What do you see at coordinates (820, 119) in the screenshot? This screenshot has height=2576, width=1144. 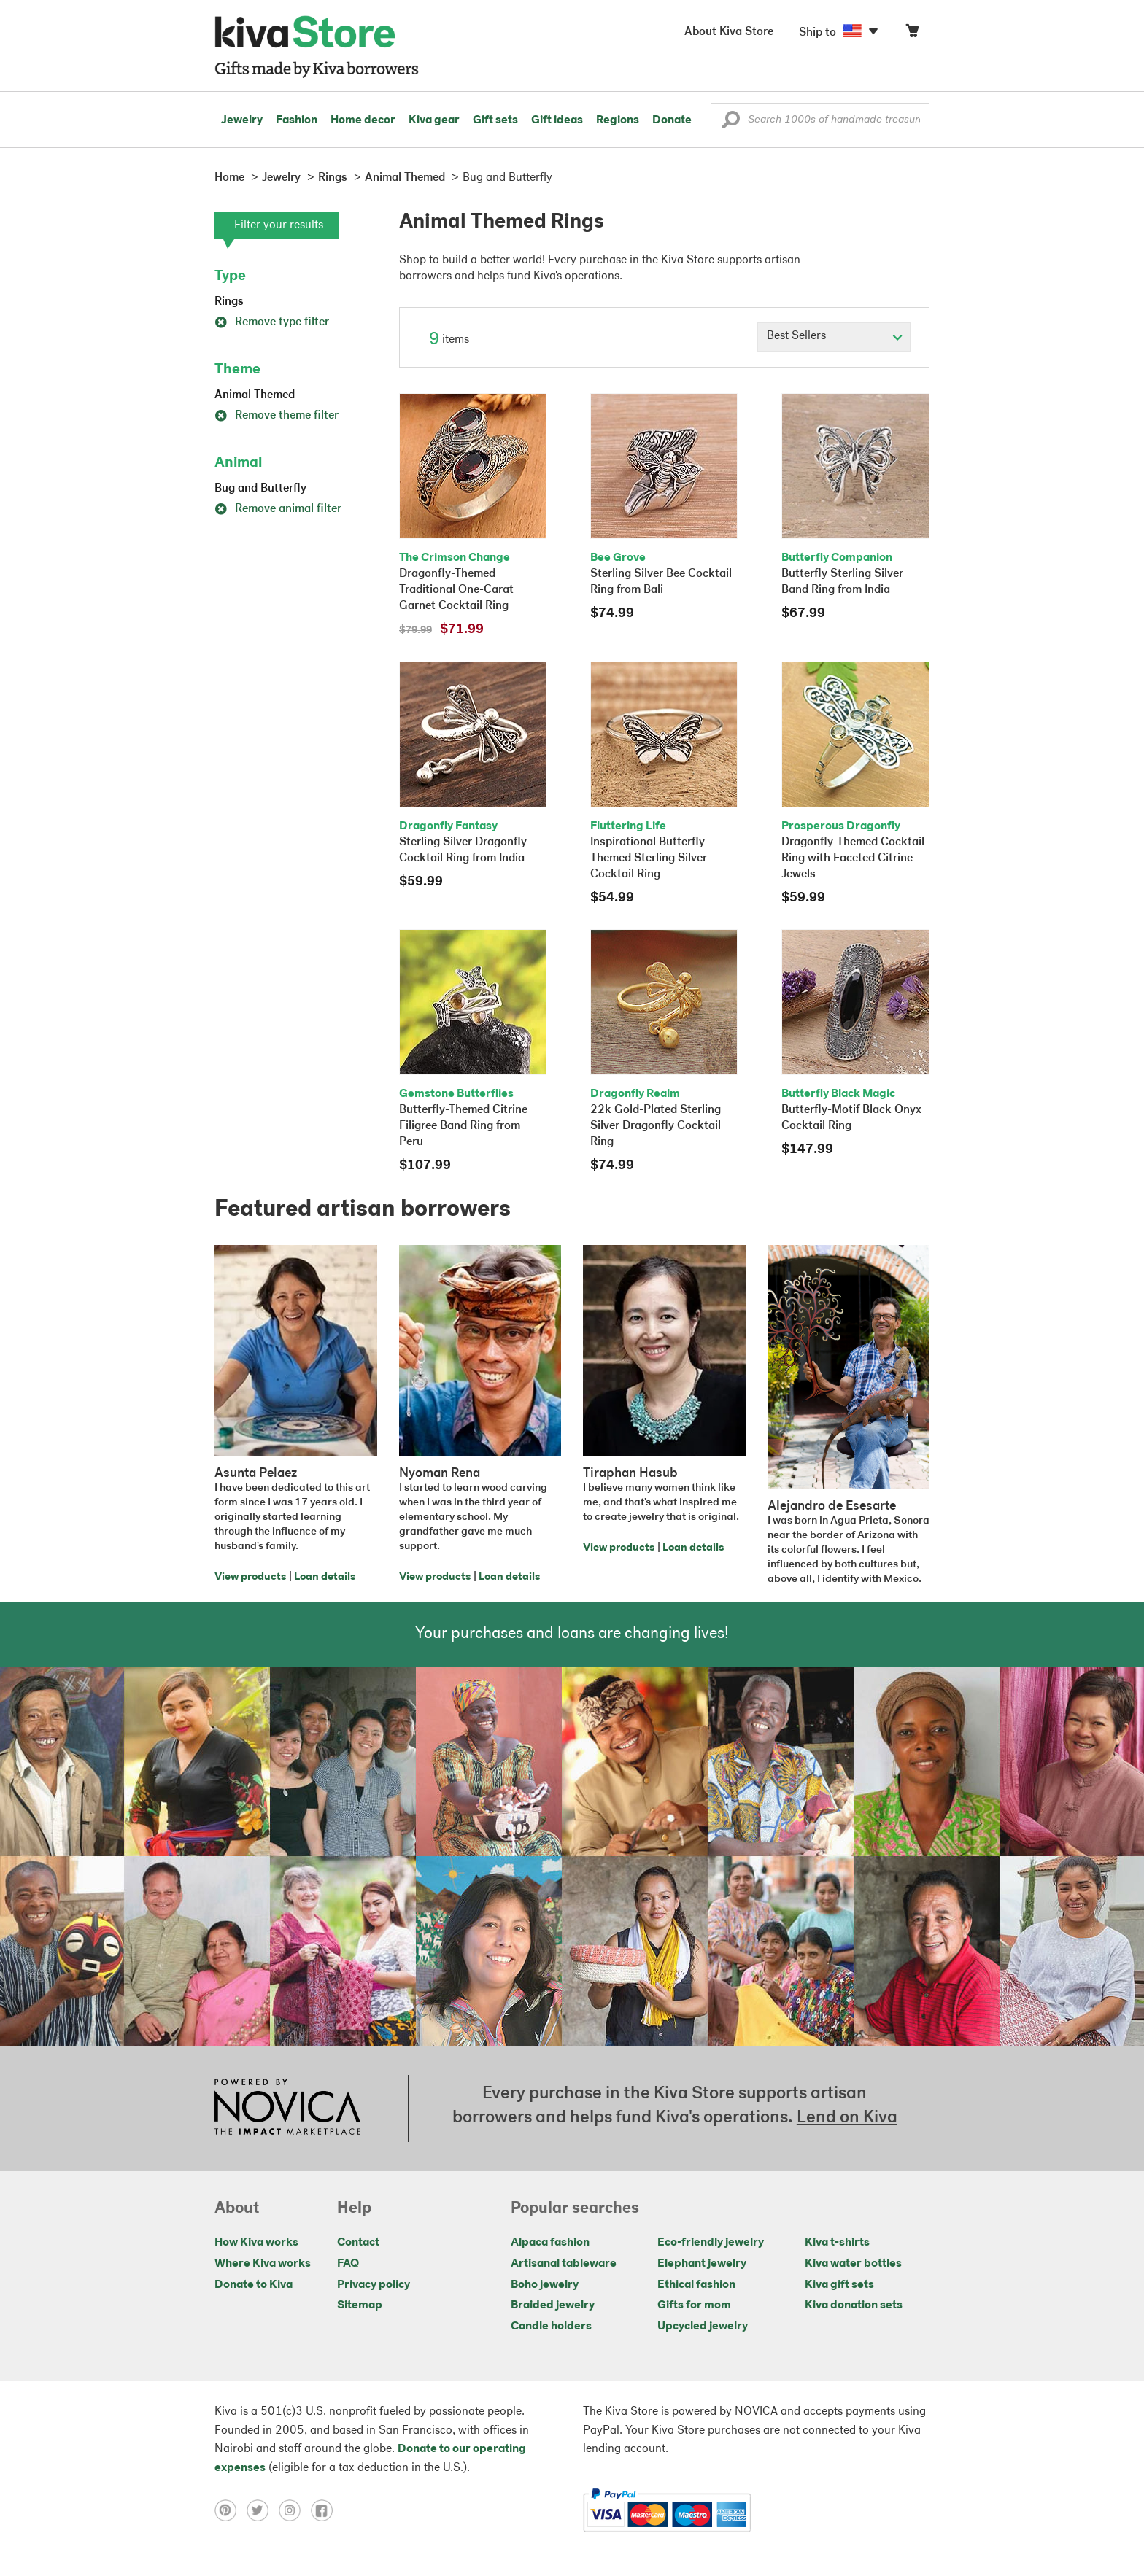 I see `[Enter a search keyword]` at bounding box center [820, 119].